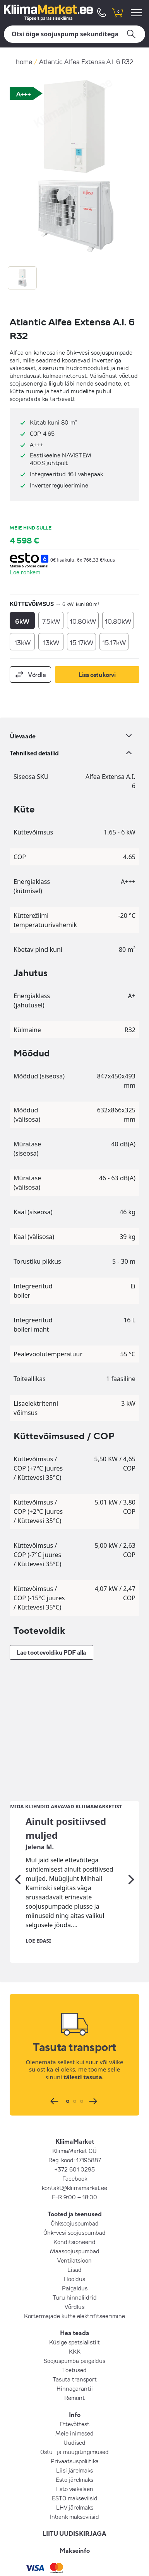  I want to click on Lisa ostukorvi, so click(97, 675).